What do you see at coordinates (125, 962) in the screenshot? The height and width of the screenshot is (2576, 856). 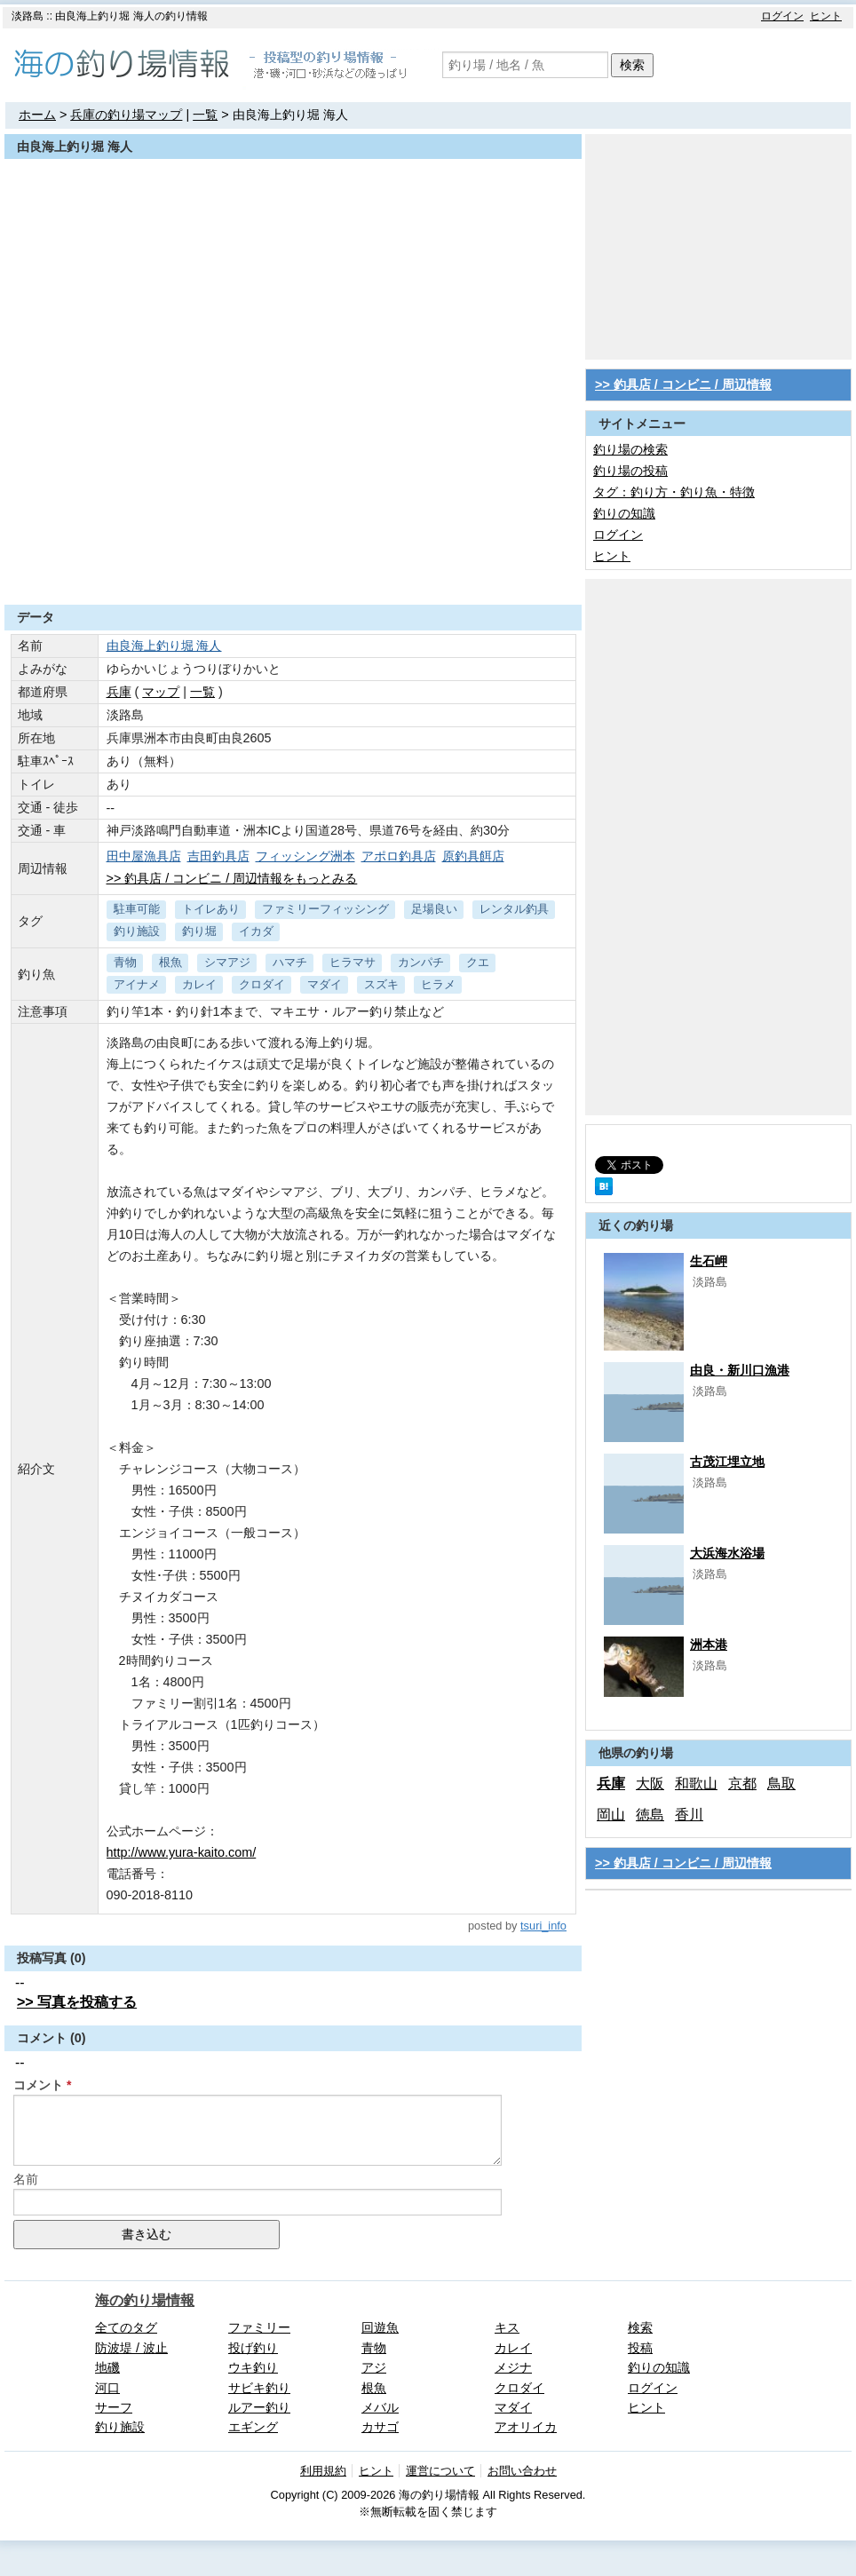 I see `青物` at bounding box center [125, 962].